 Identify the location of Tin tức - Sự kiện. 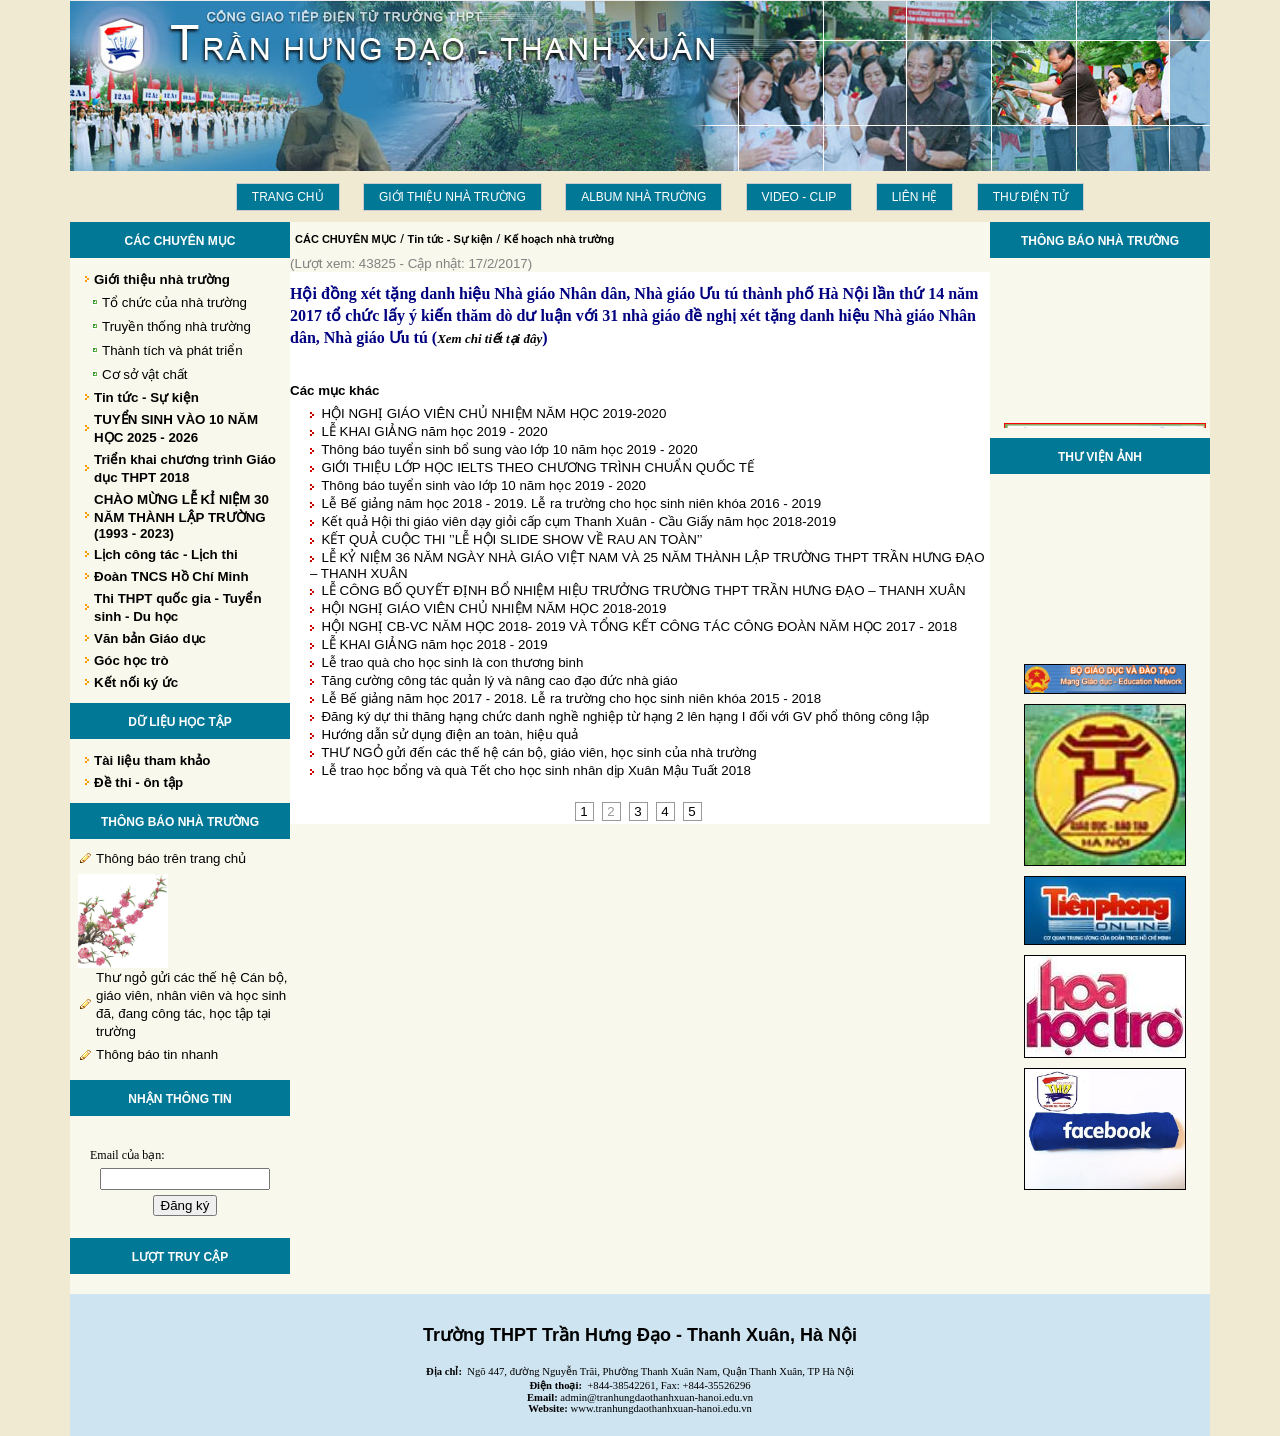
(450, 239).